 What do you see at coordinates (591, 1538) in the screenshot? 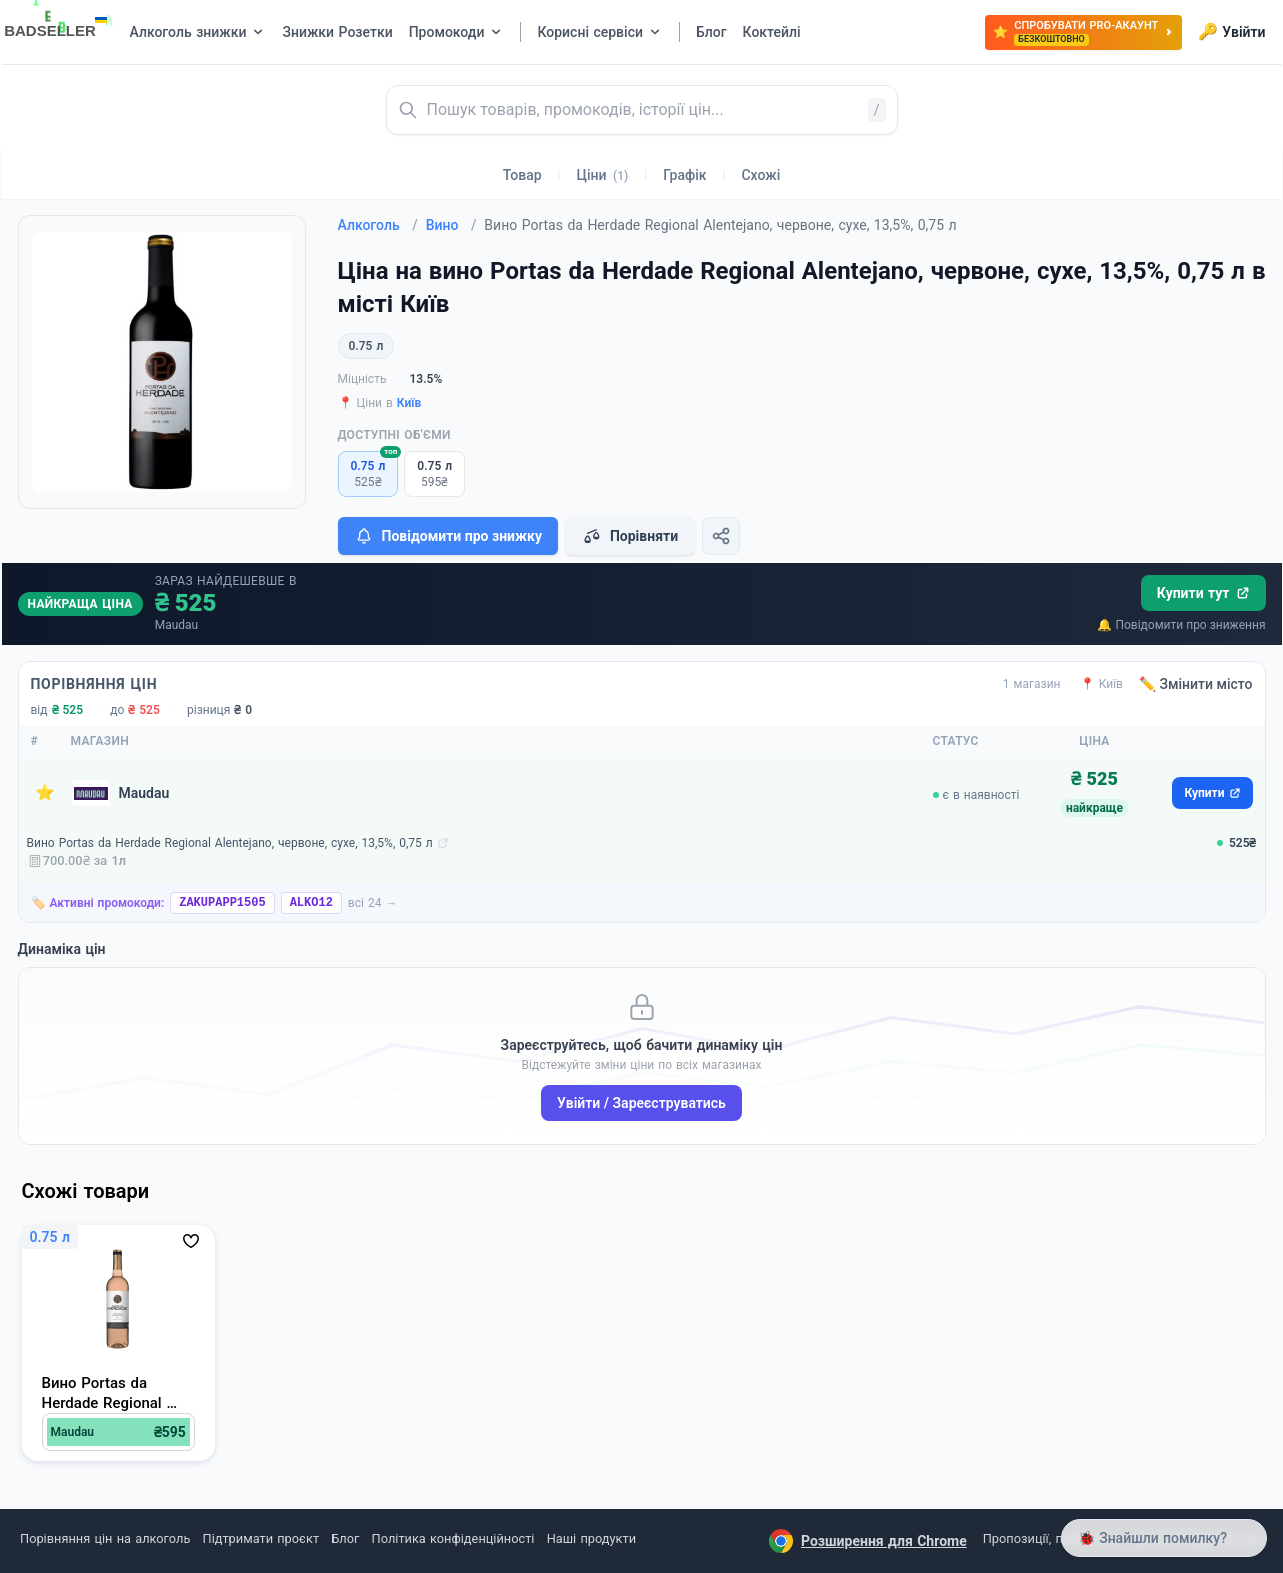
I see `Наші продукти` at bounding box center [591, 1538].